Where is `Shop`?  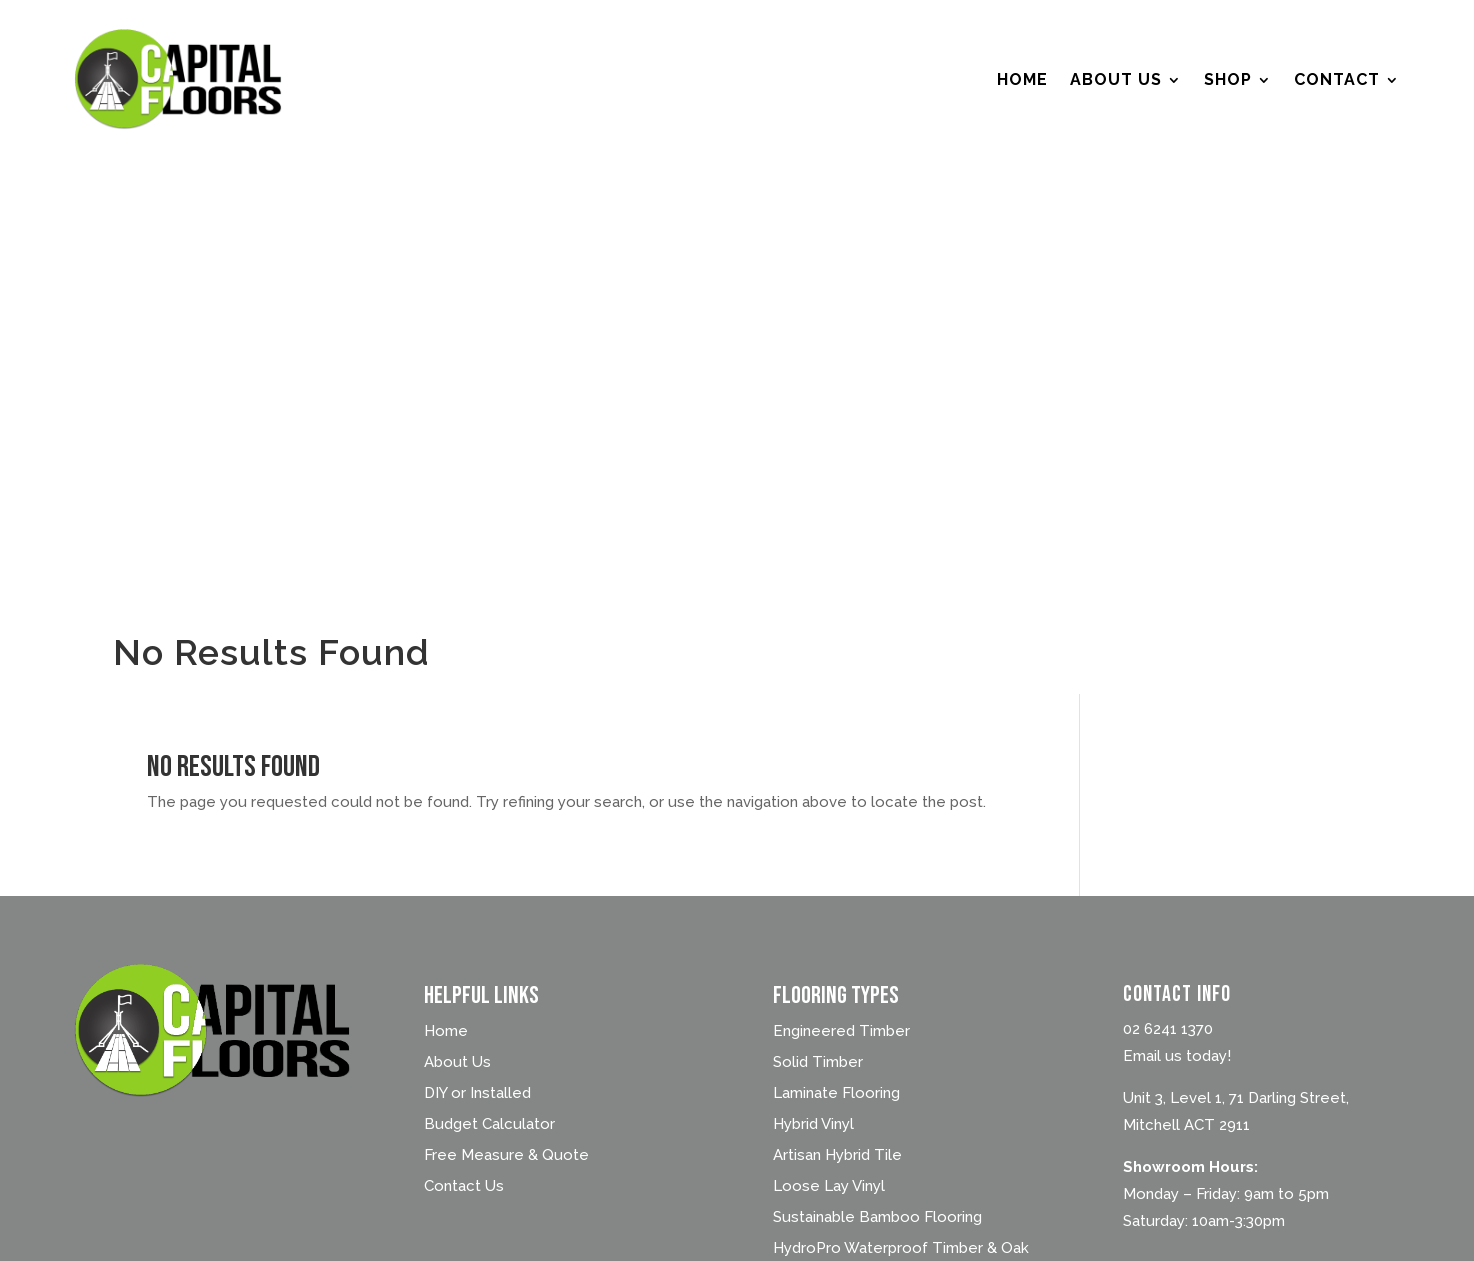 Shop is located at coordinates (1228, 79).